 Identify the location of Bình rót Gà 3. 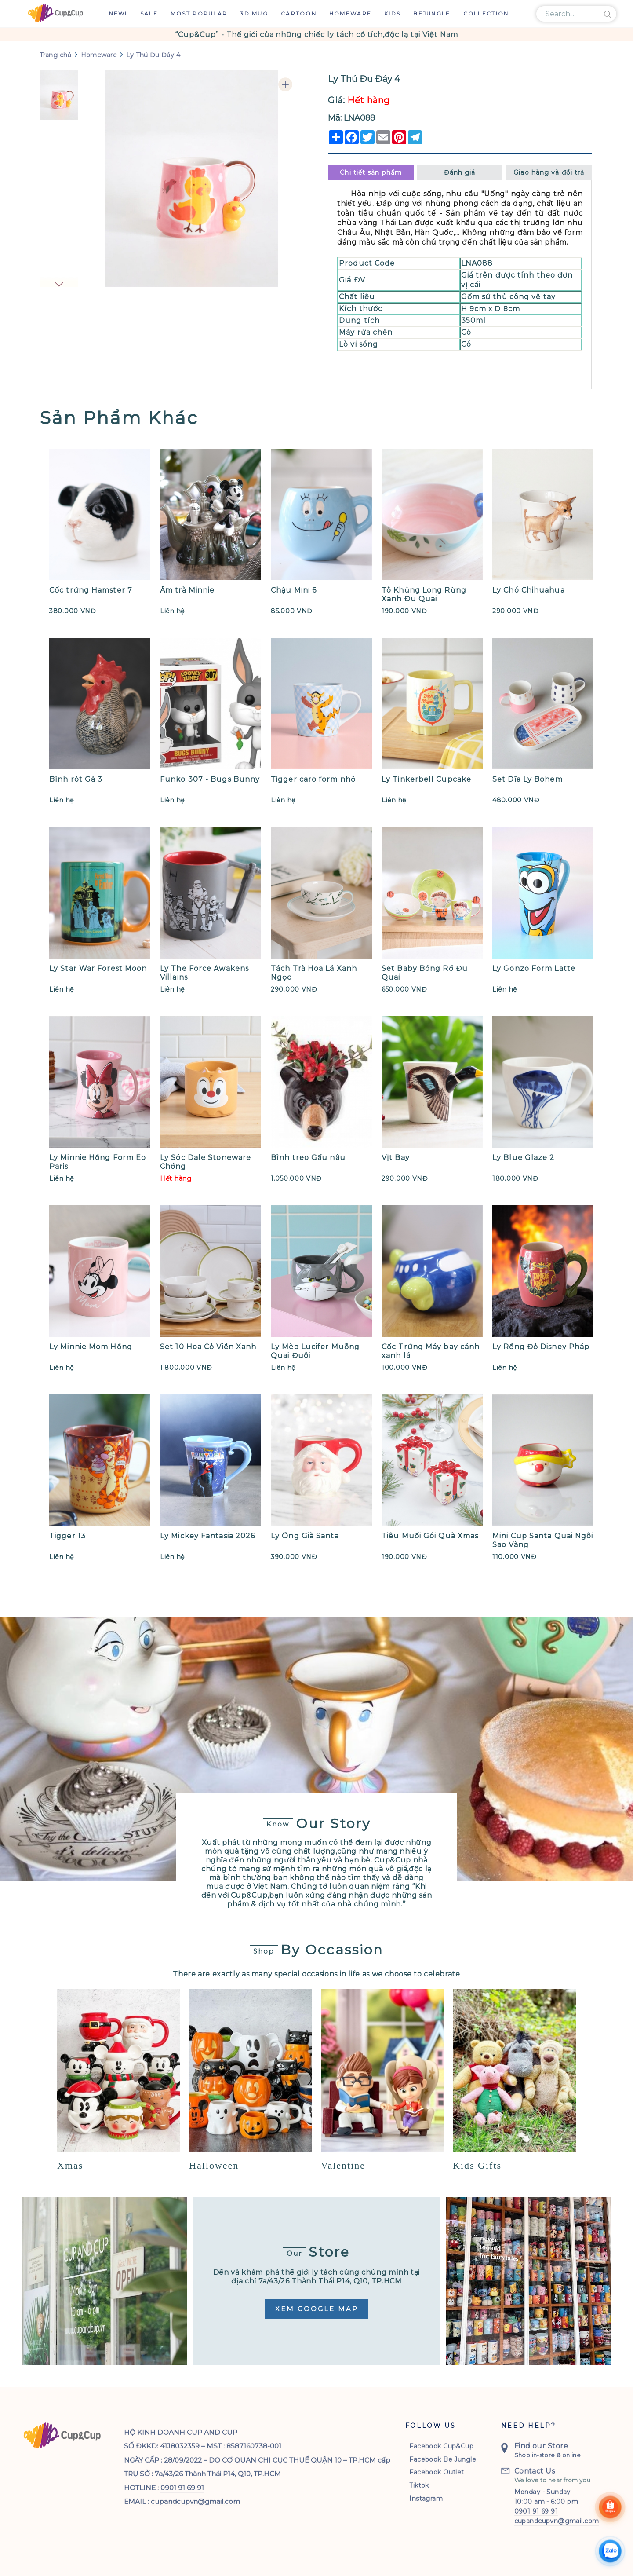
(75, 779).